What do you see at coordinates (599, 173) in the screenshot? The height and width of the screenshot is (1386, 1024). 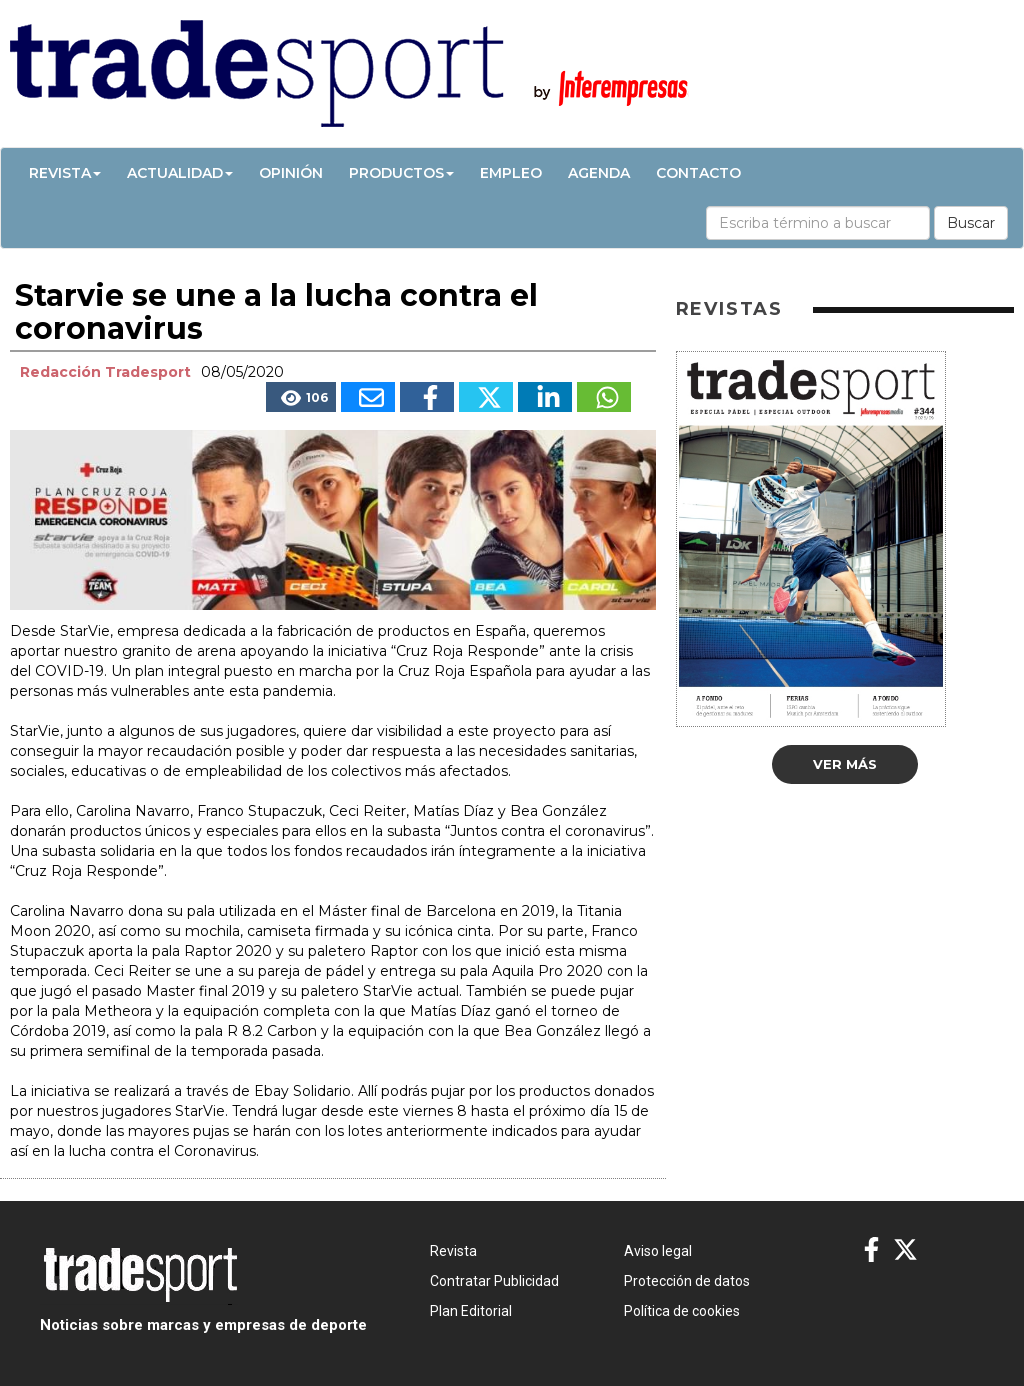 I see `Agenda` at bounding box center [599, 173].